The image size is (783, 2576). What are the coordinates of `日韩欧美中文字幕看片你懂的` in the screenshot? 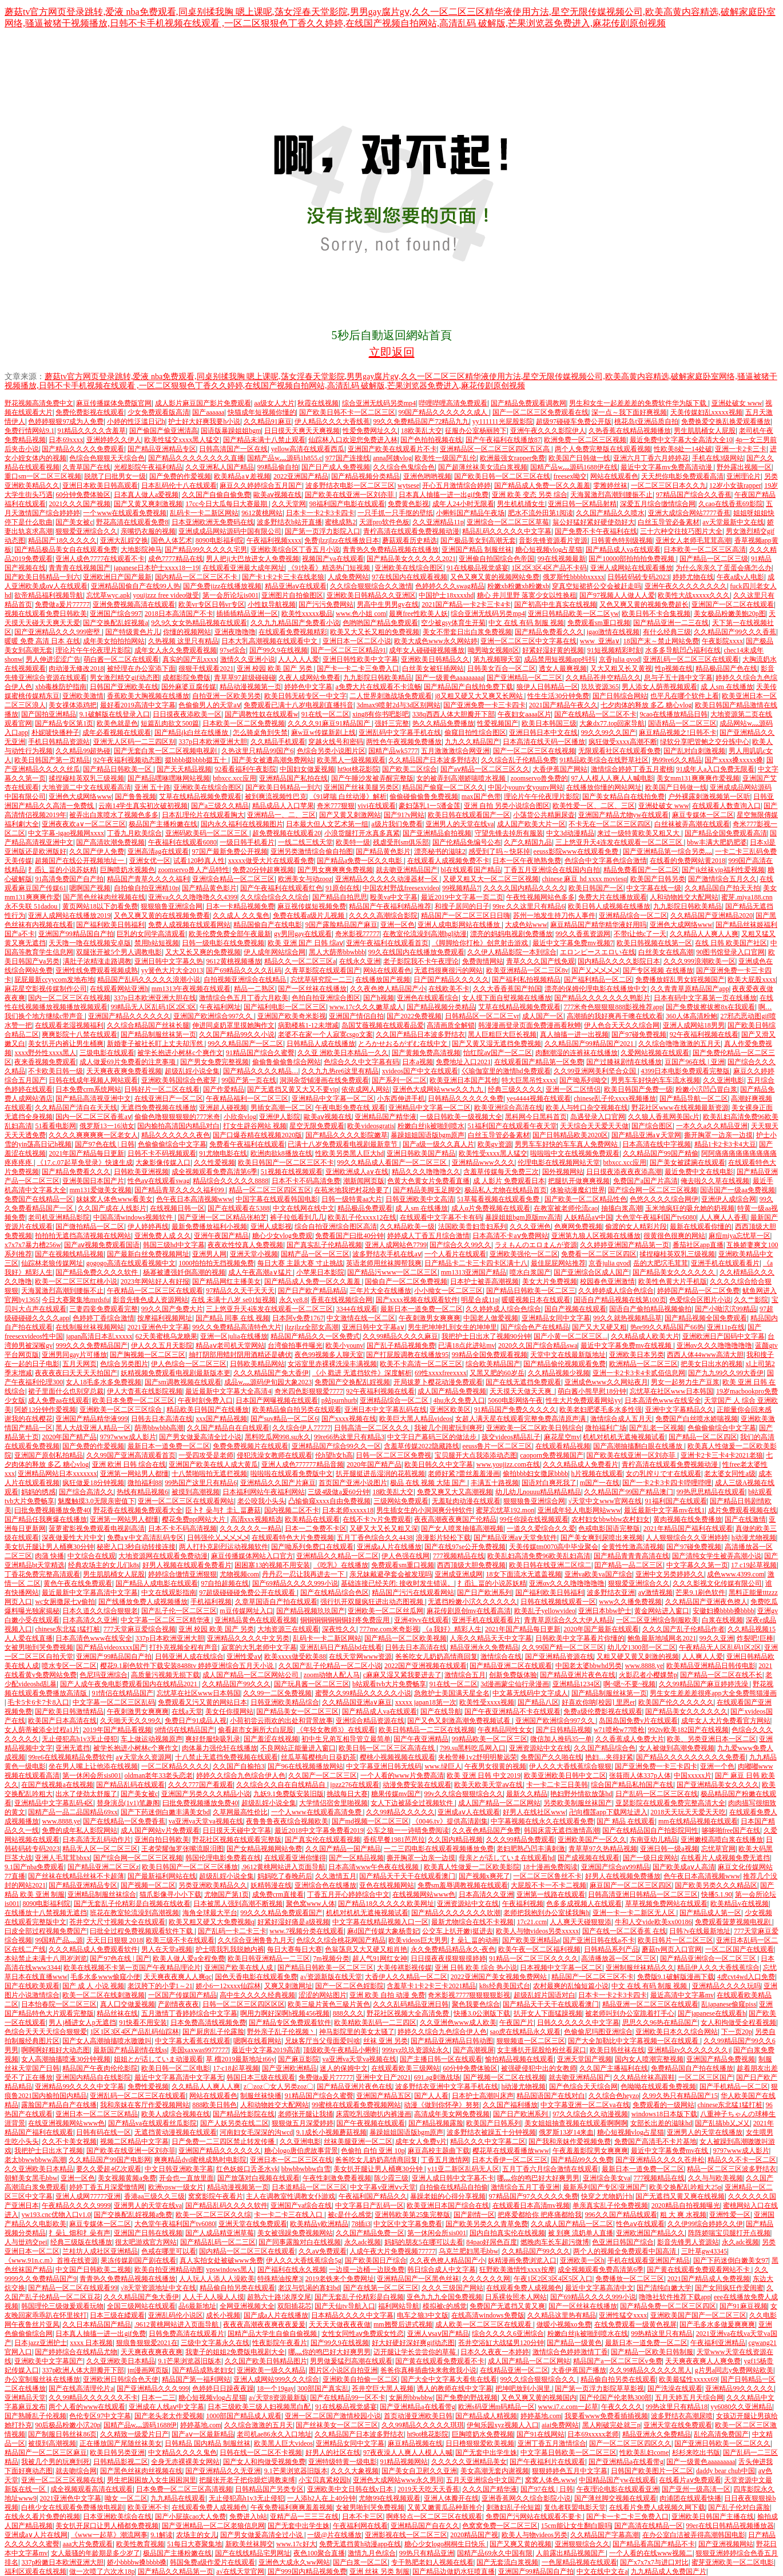 It's located at (580, 1638).